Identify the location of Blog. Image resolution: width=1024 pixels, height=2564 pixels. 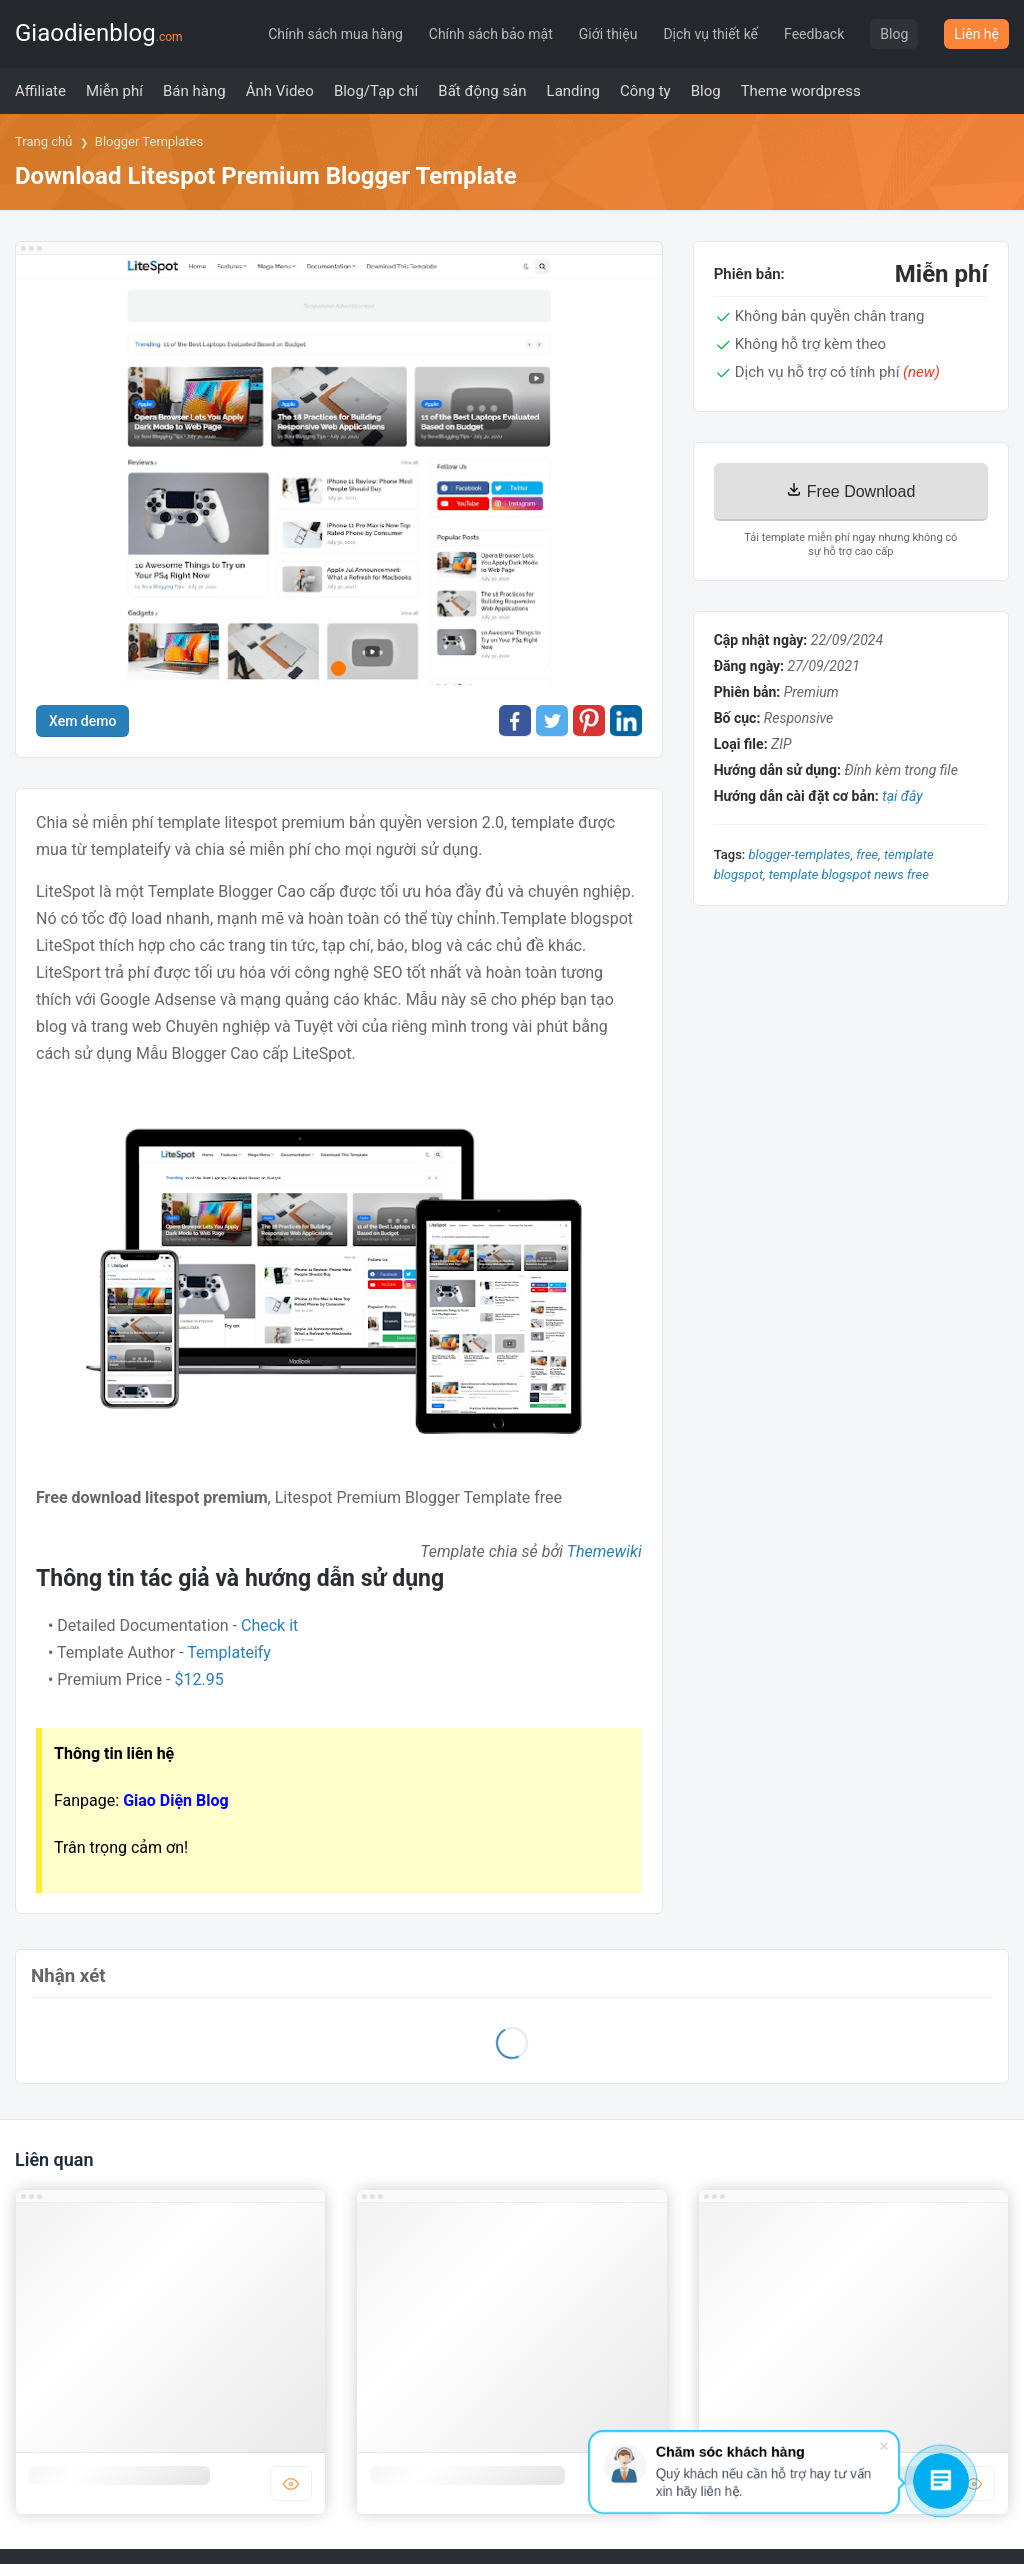
(894, 34).